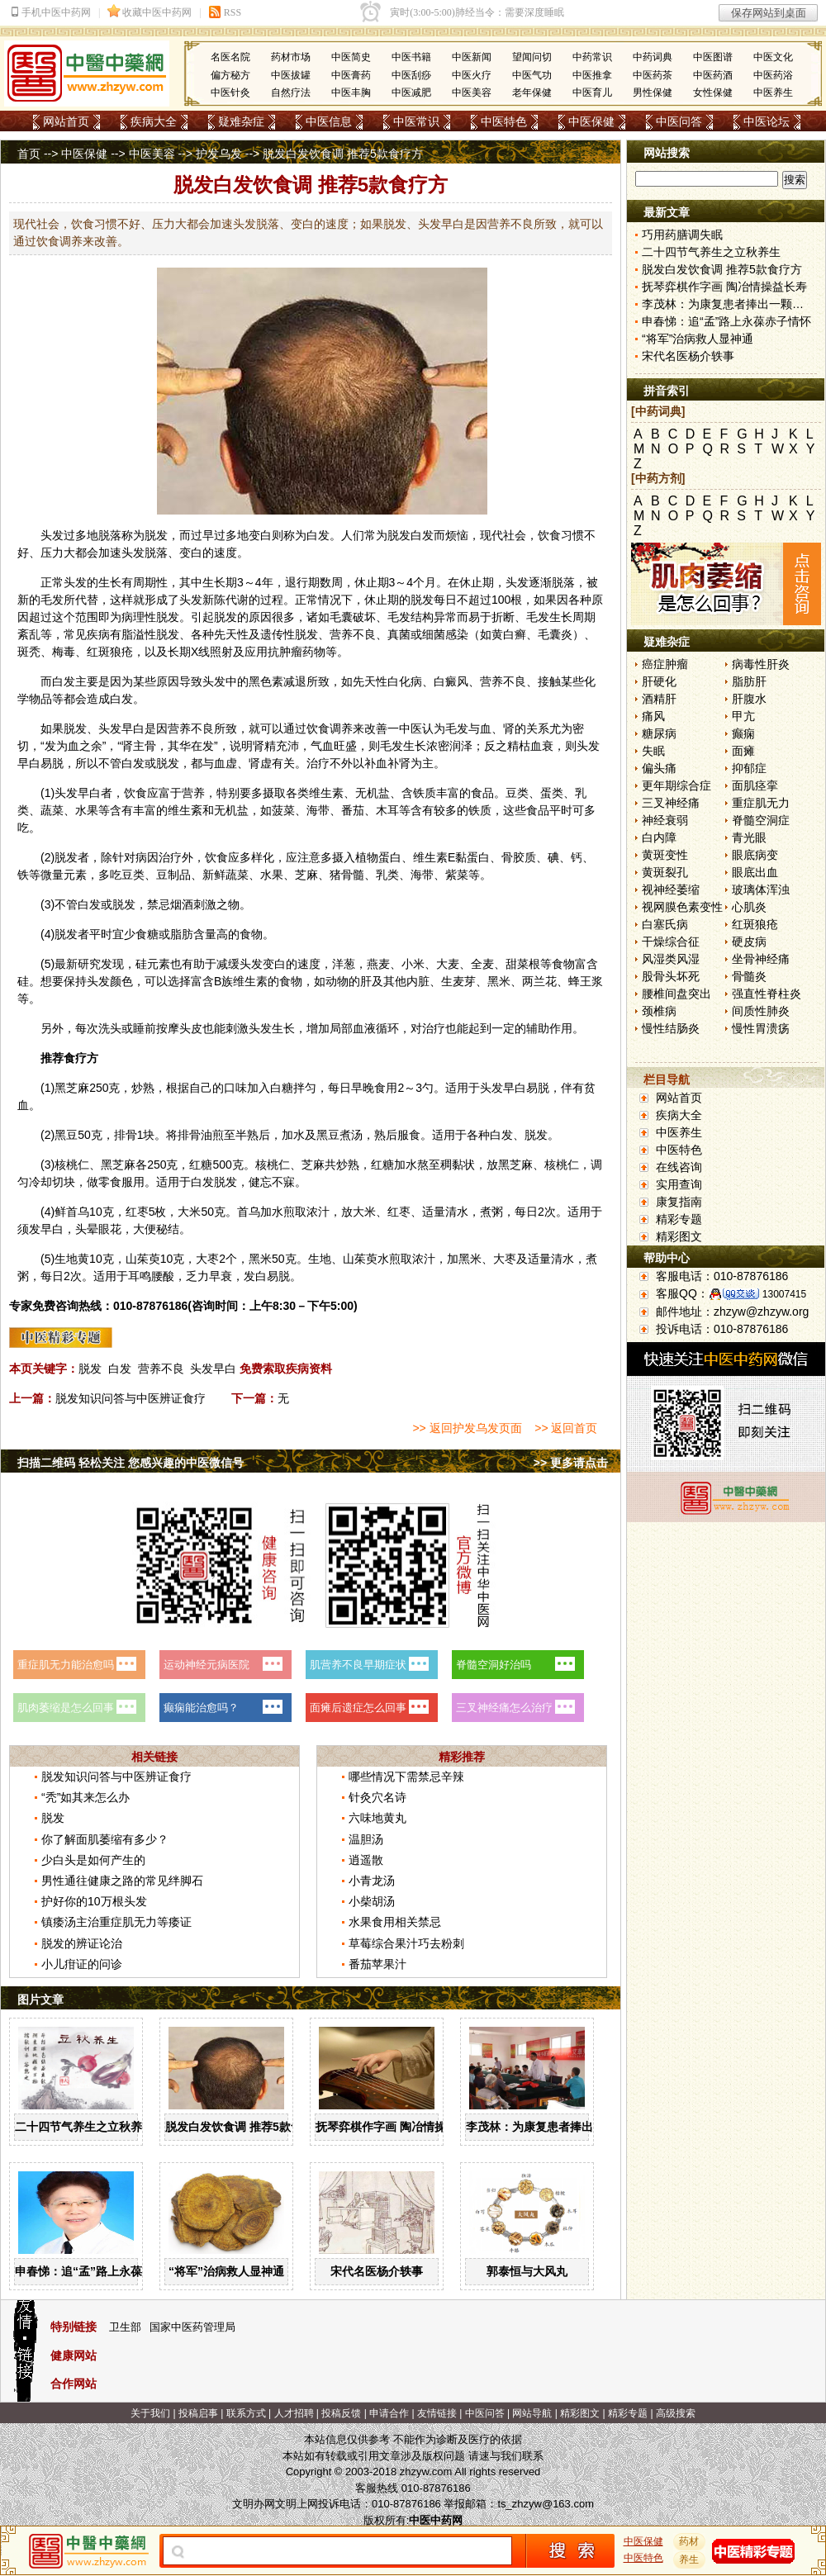  I want to click on 中医美容, so click(471, 92).